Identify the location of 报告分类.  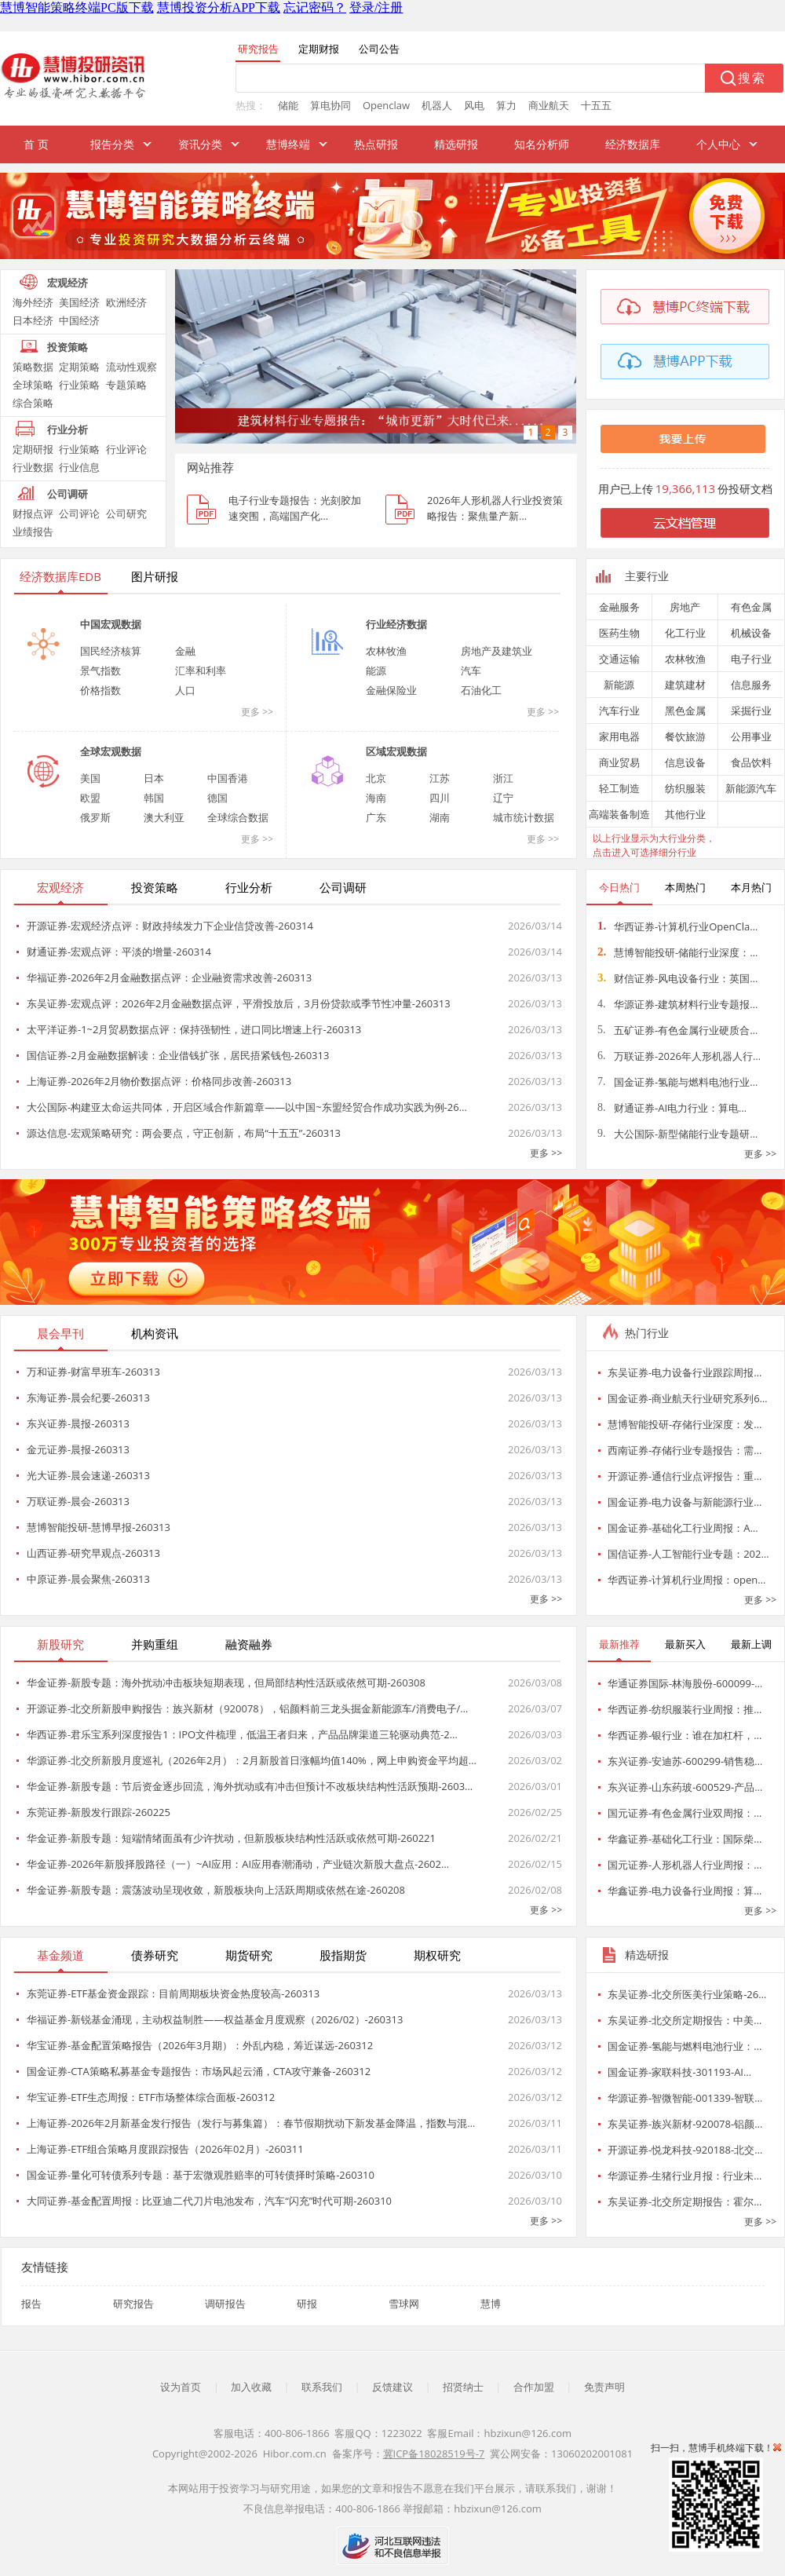
(112, 144).